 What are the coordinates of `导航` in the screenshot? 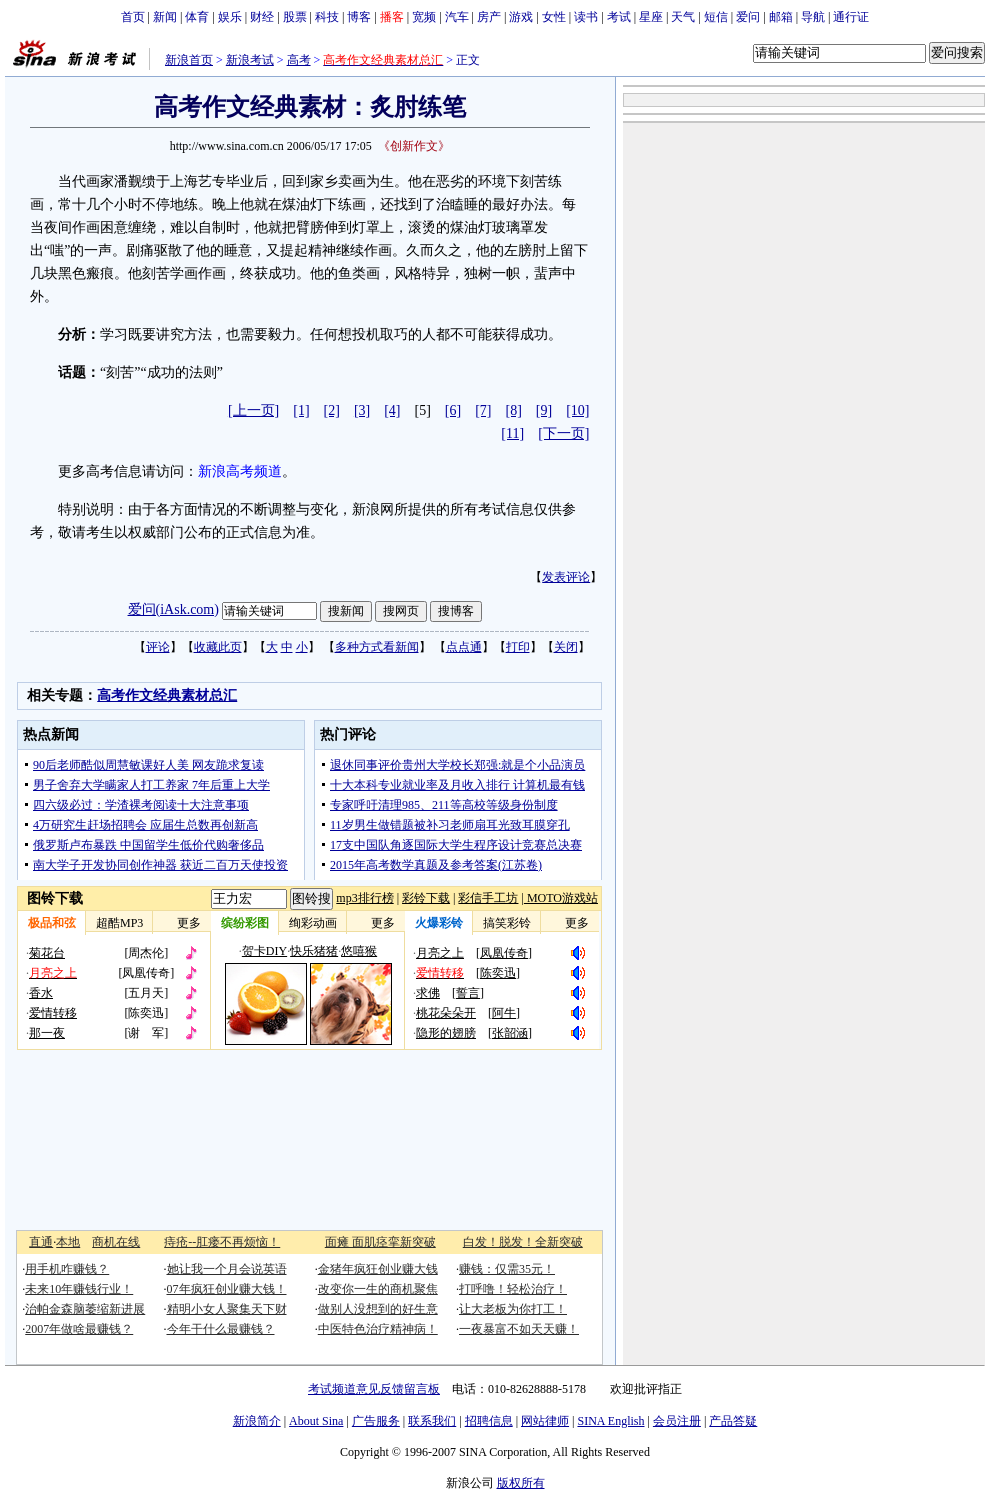 It's located at (813, 17).